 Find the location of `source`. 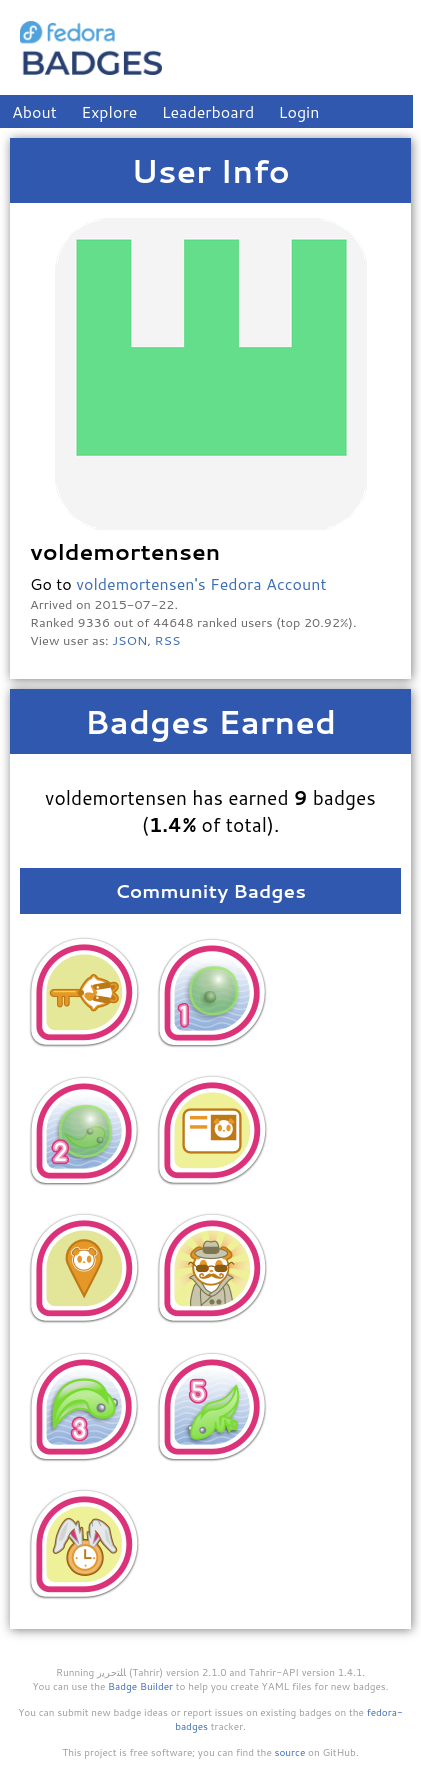

source is located at coordinates (290, 1752).